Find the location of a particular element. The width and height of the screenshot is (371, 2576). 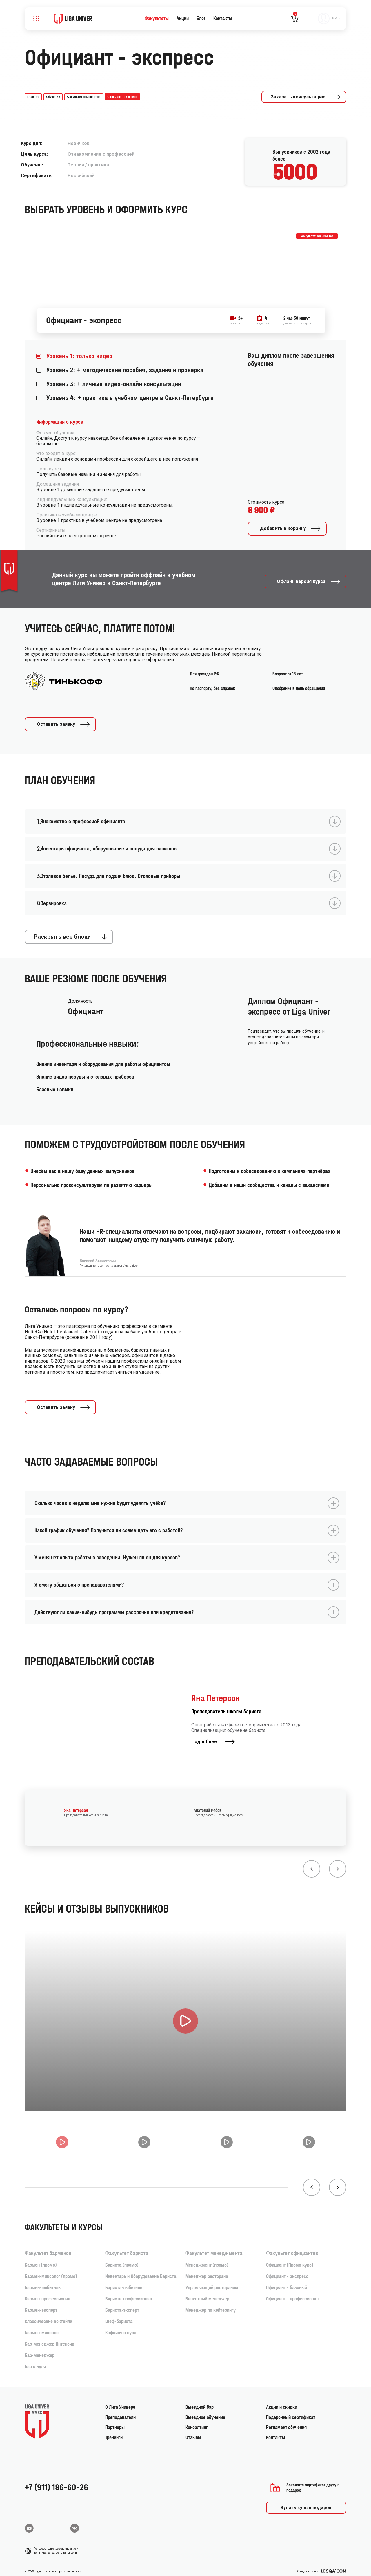

Официант (Промо курс) is located at coordinates (289, 2259).